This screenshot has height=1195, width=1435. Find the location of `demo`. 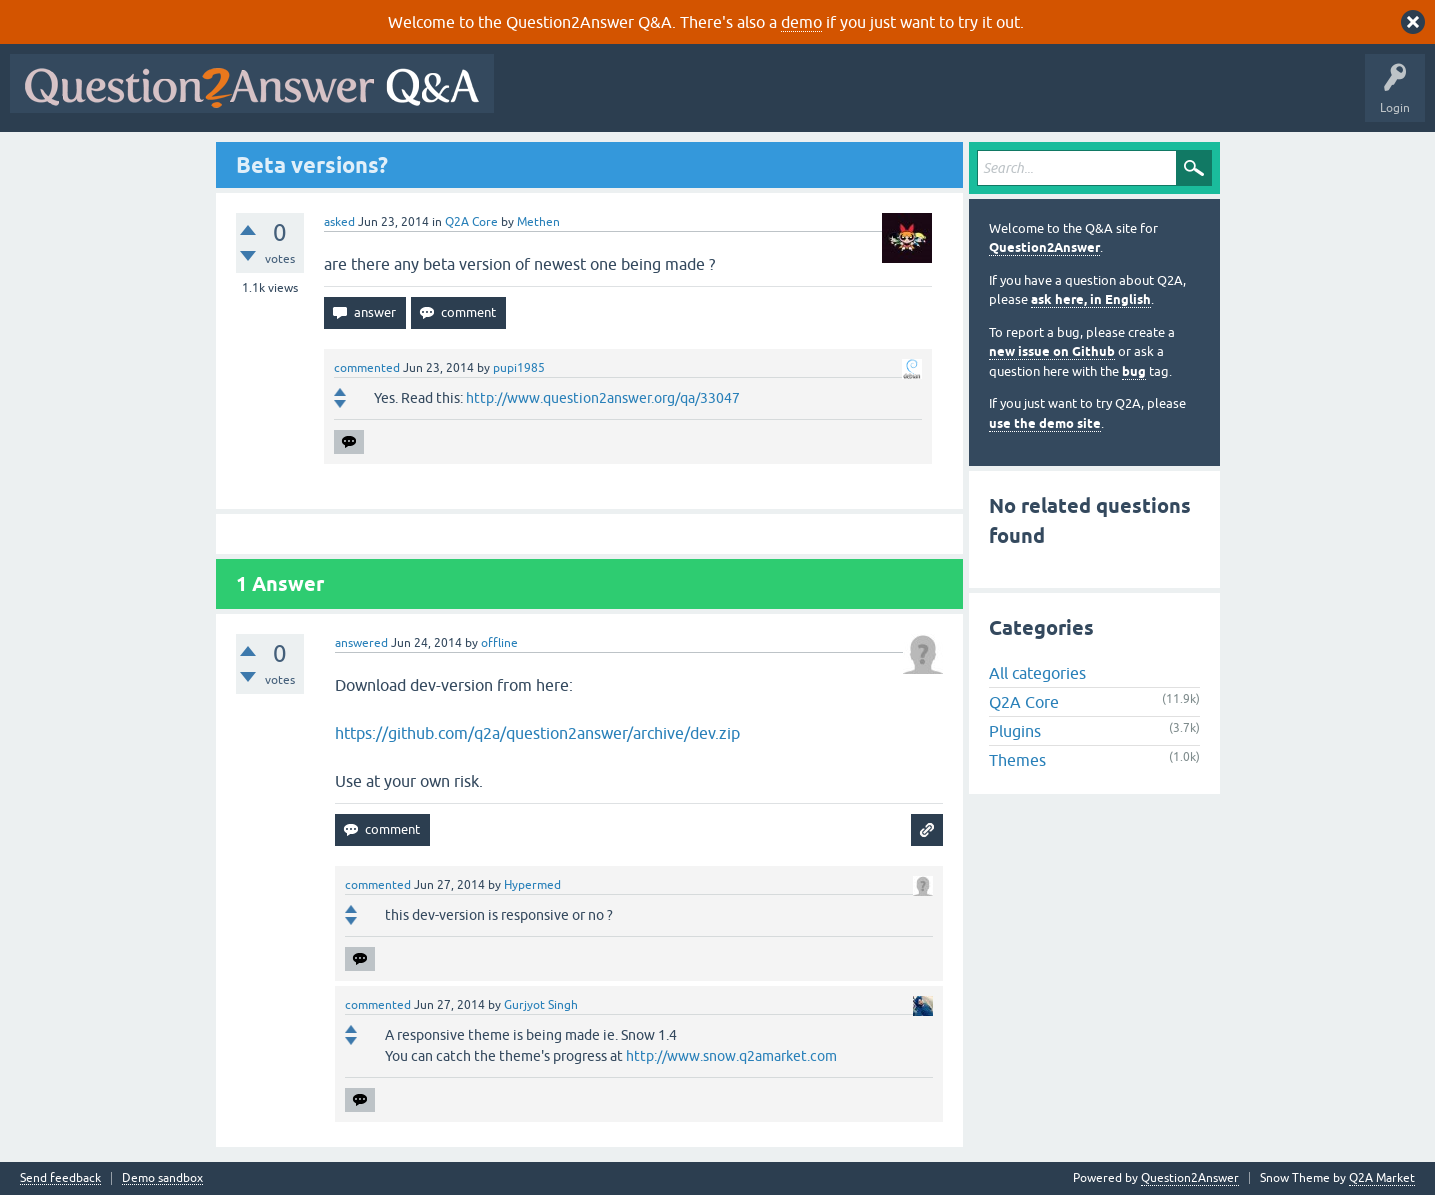

demo is located at coordinates (801, 22).